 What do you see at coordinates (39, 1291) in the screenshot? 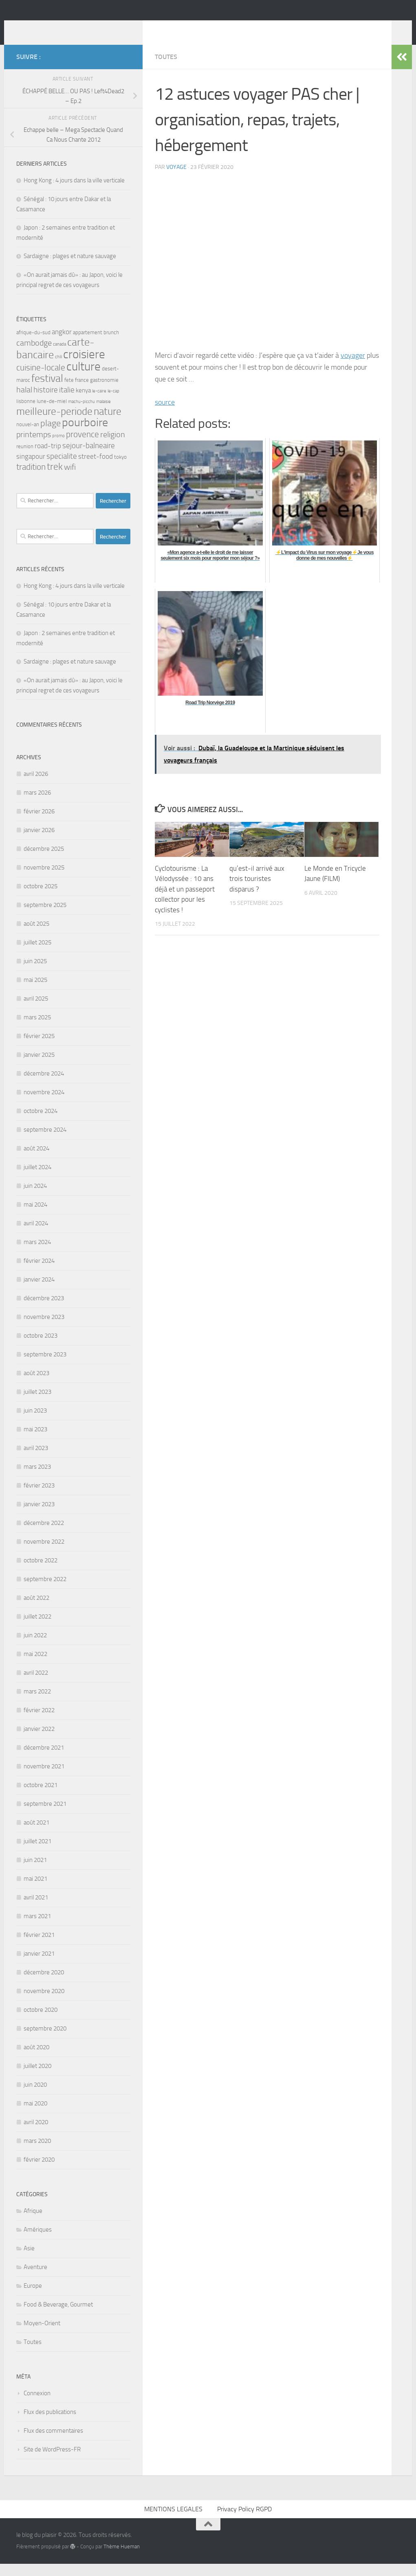
I see `janvier 2024` at bounding box center [39, 1291].